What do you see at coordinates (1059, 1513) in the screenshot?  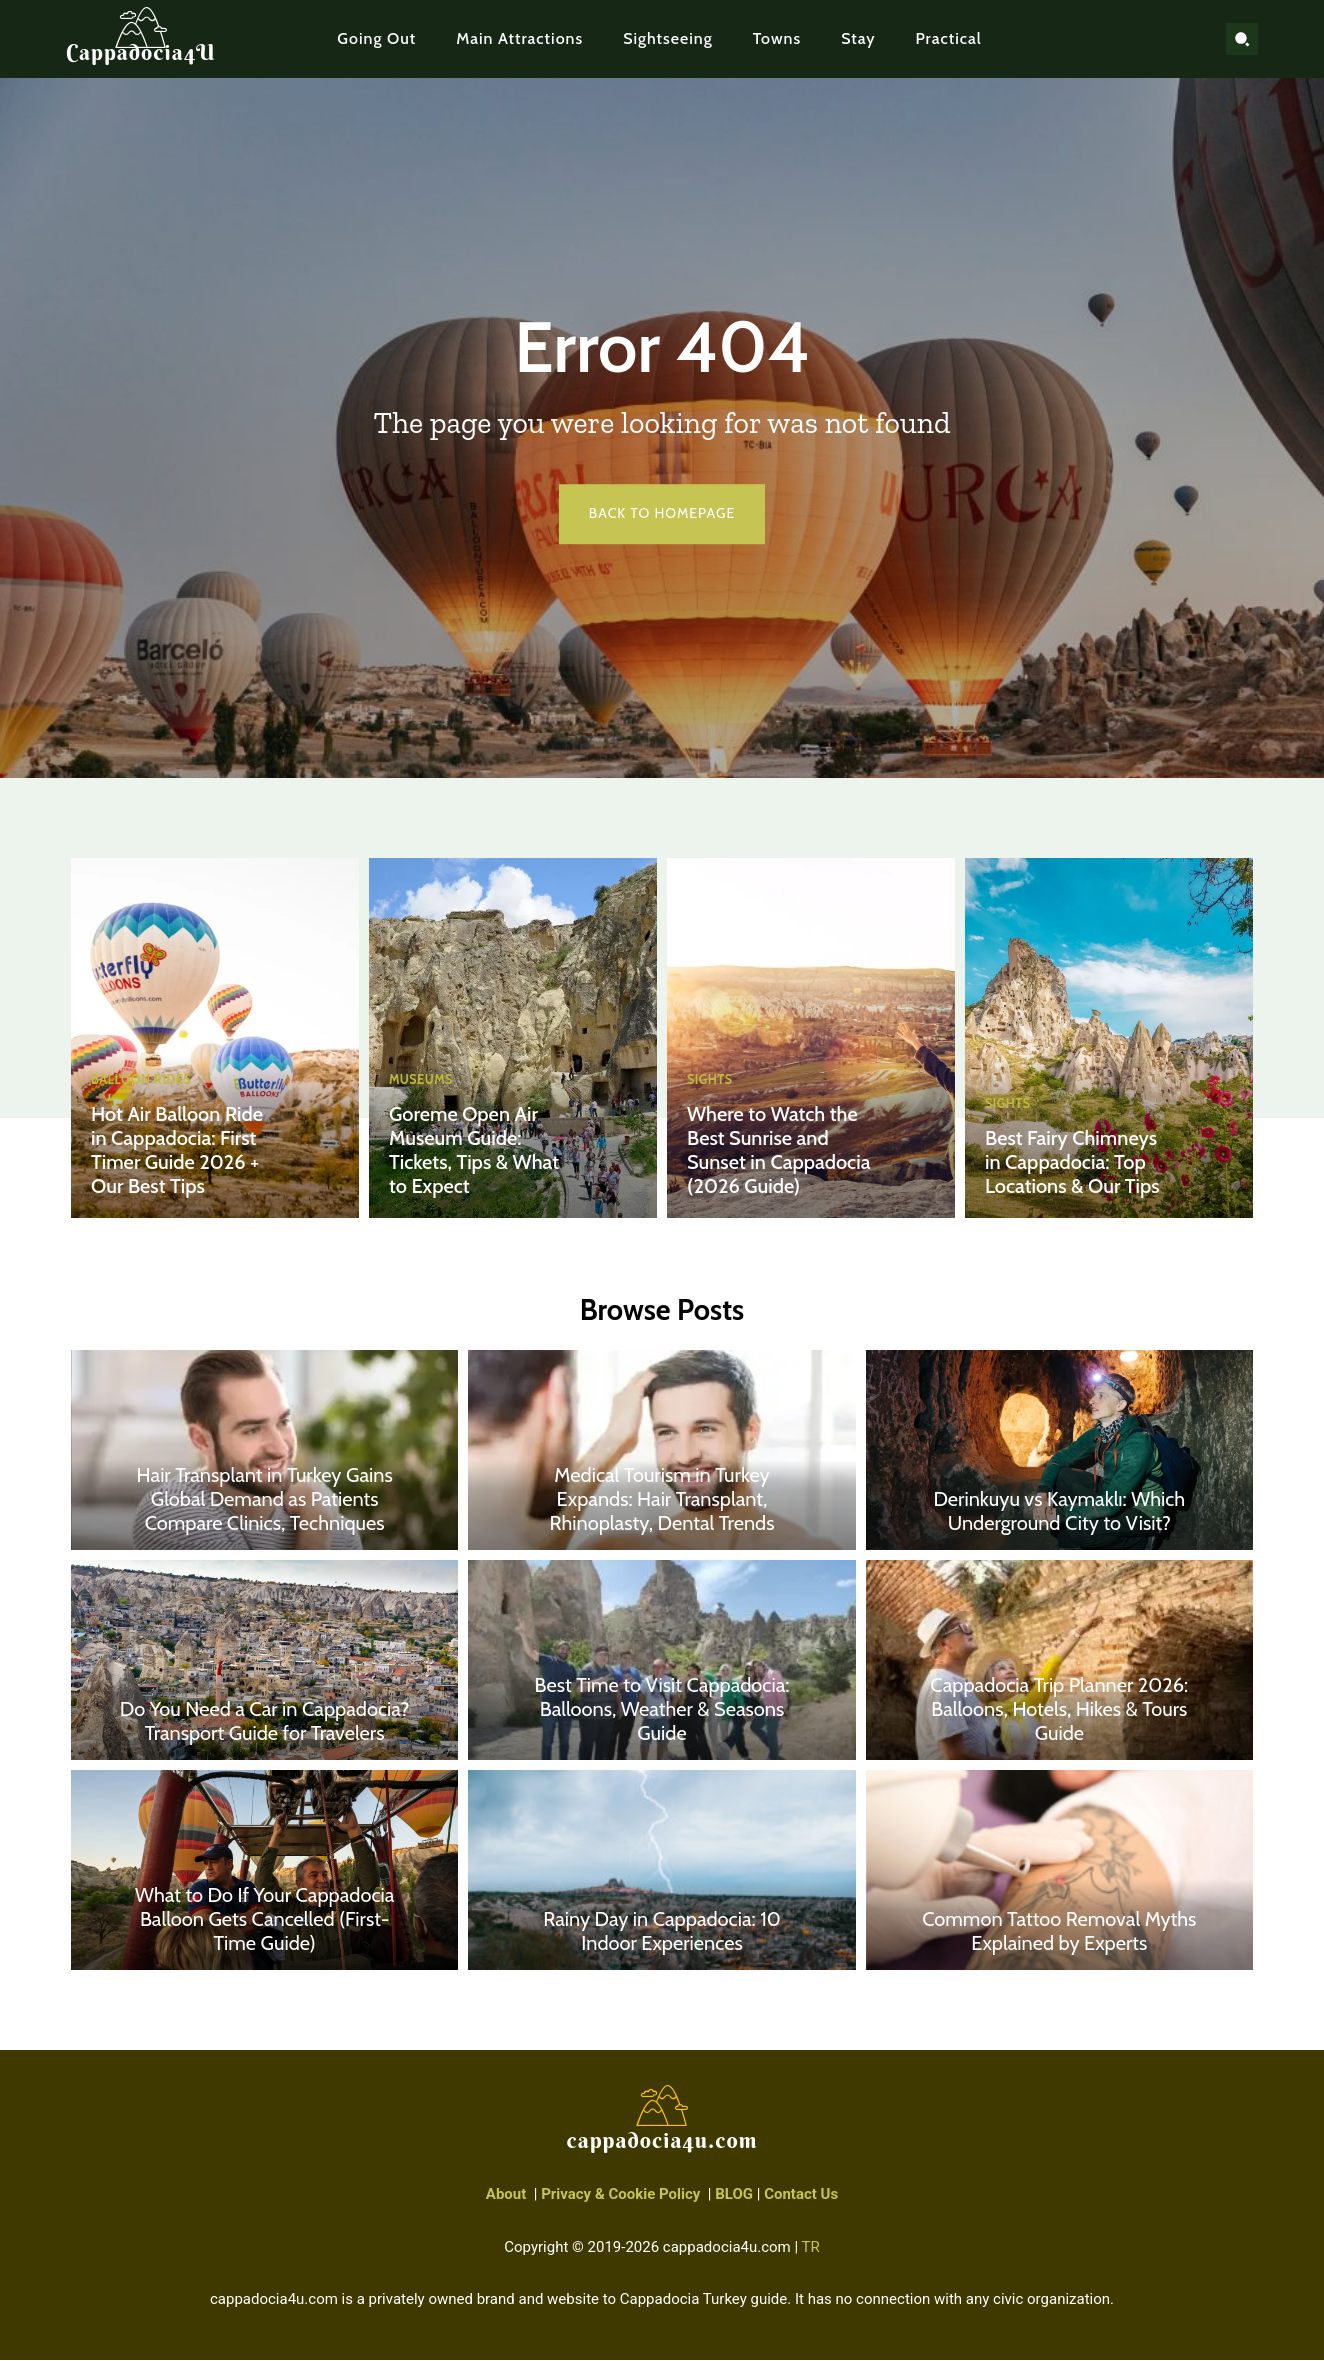 I see `Derinkuyu vs Kaymaklı: Which Underground City to Visit?` at bounding box center [1059, 1513].